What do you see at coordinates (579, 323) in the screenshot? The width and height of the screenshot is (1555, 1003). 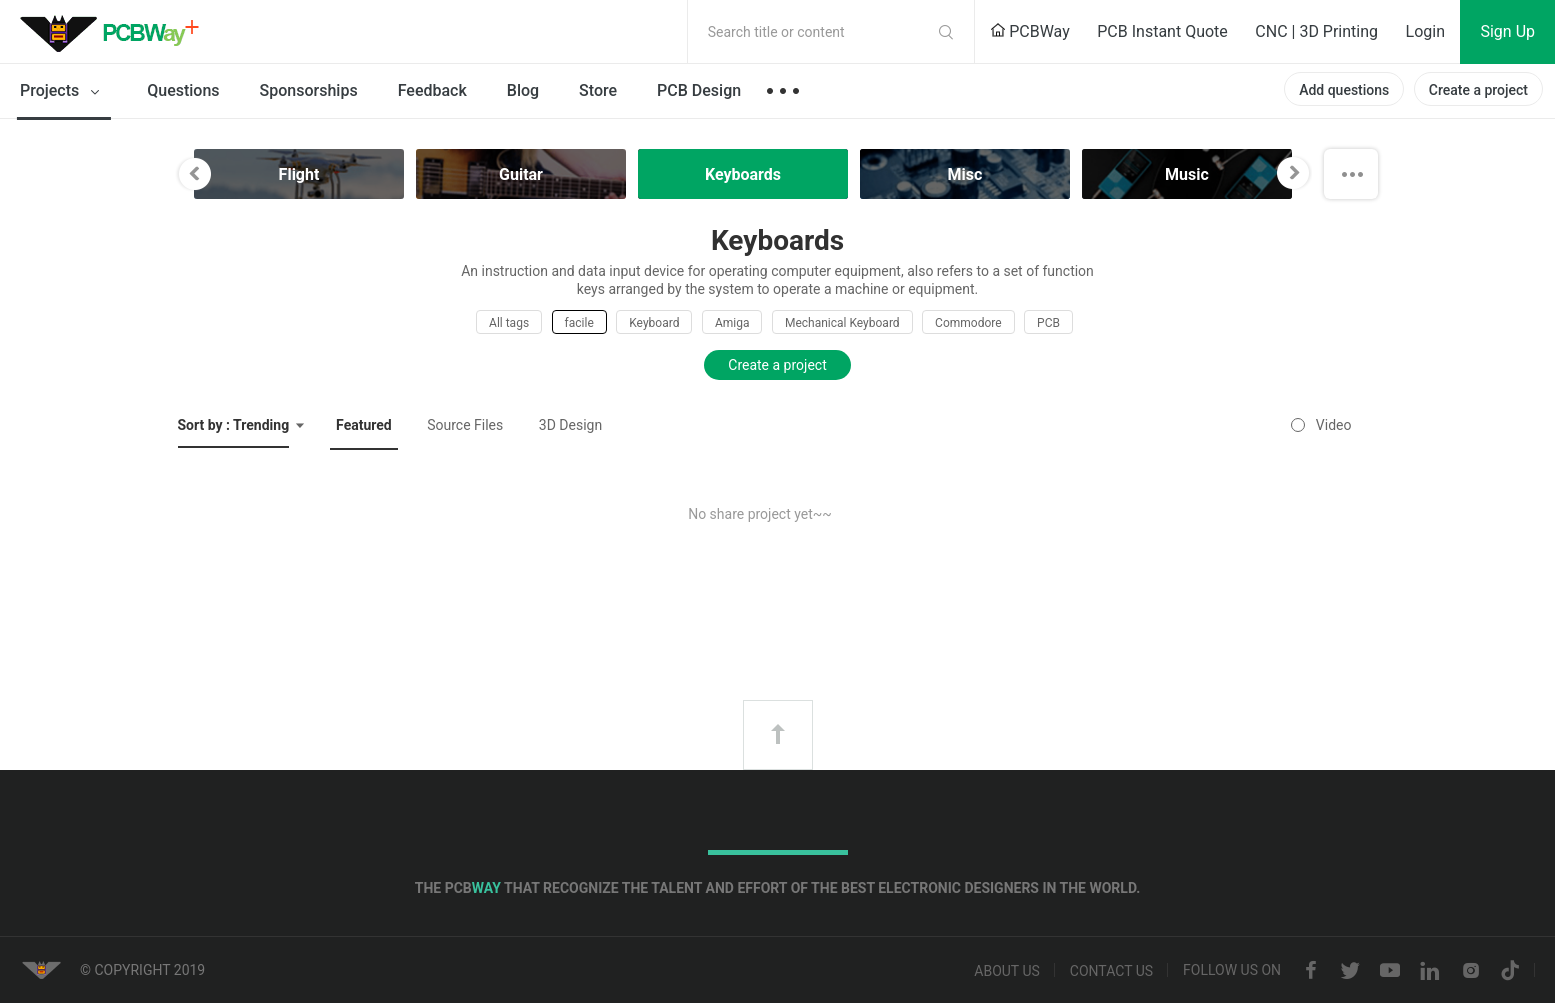 I see `facile` at bounding box center [579, 323].